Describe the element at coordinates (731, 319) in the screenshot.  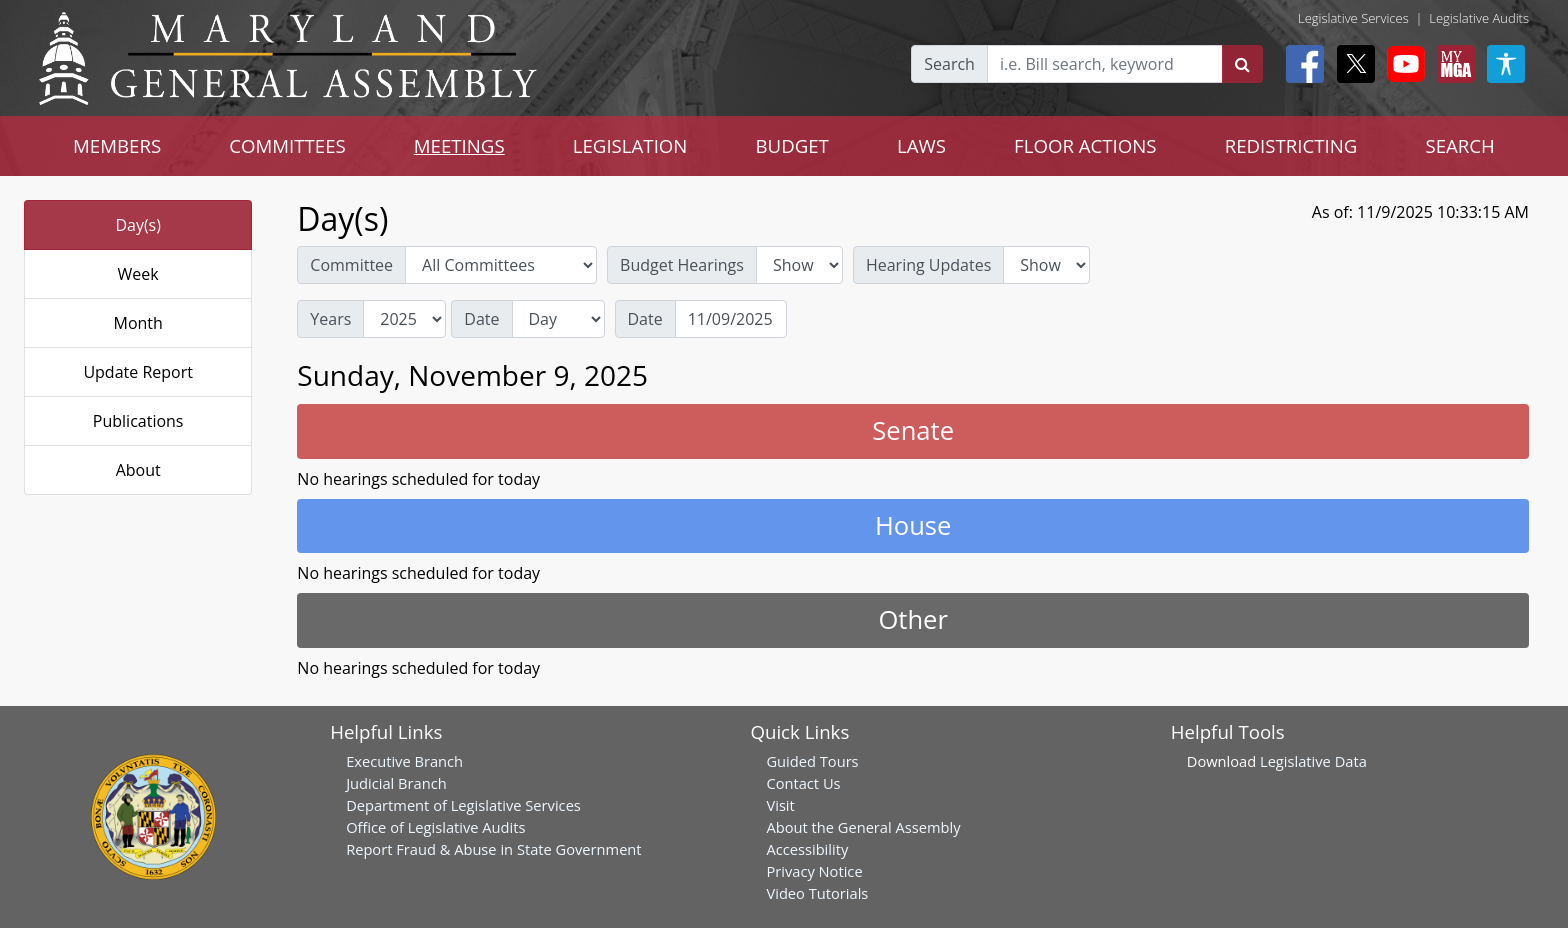
I see `[Date]` at that location.